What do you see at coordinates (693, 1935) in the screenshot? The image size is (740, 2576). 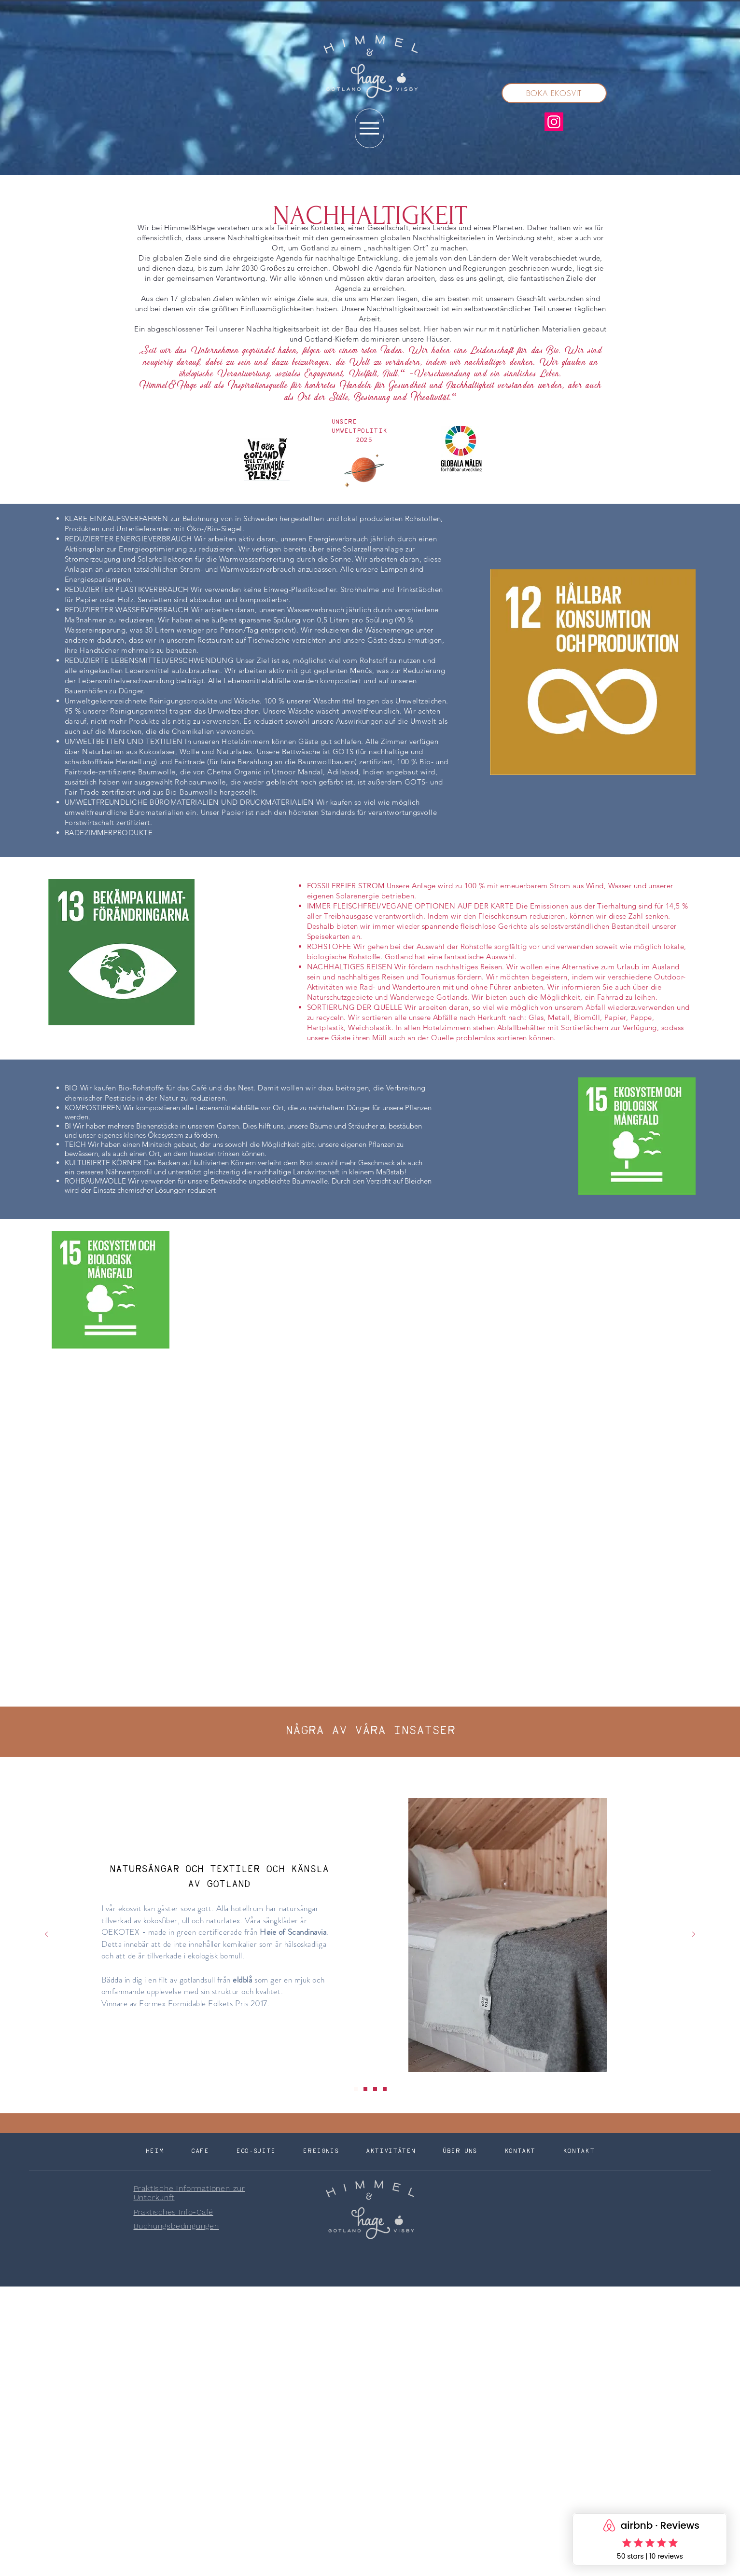 I see `[Weiter]` at bounding box center [693, 1935].